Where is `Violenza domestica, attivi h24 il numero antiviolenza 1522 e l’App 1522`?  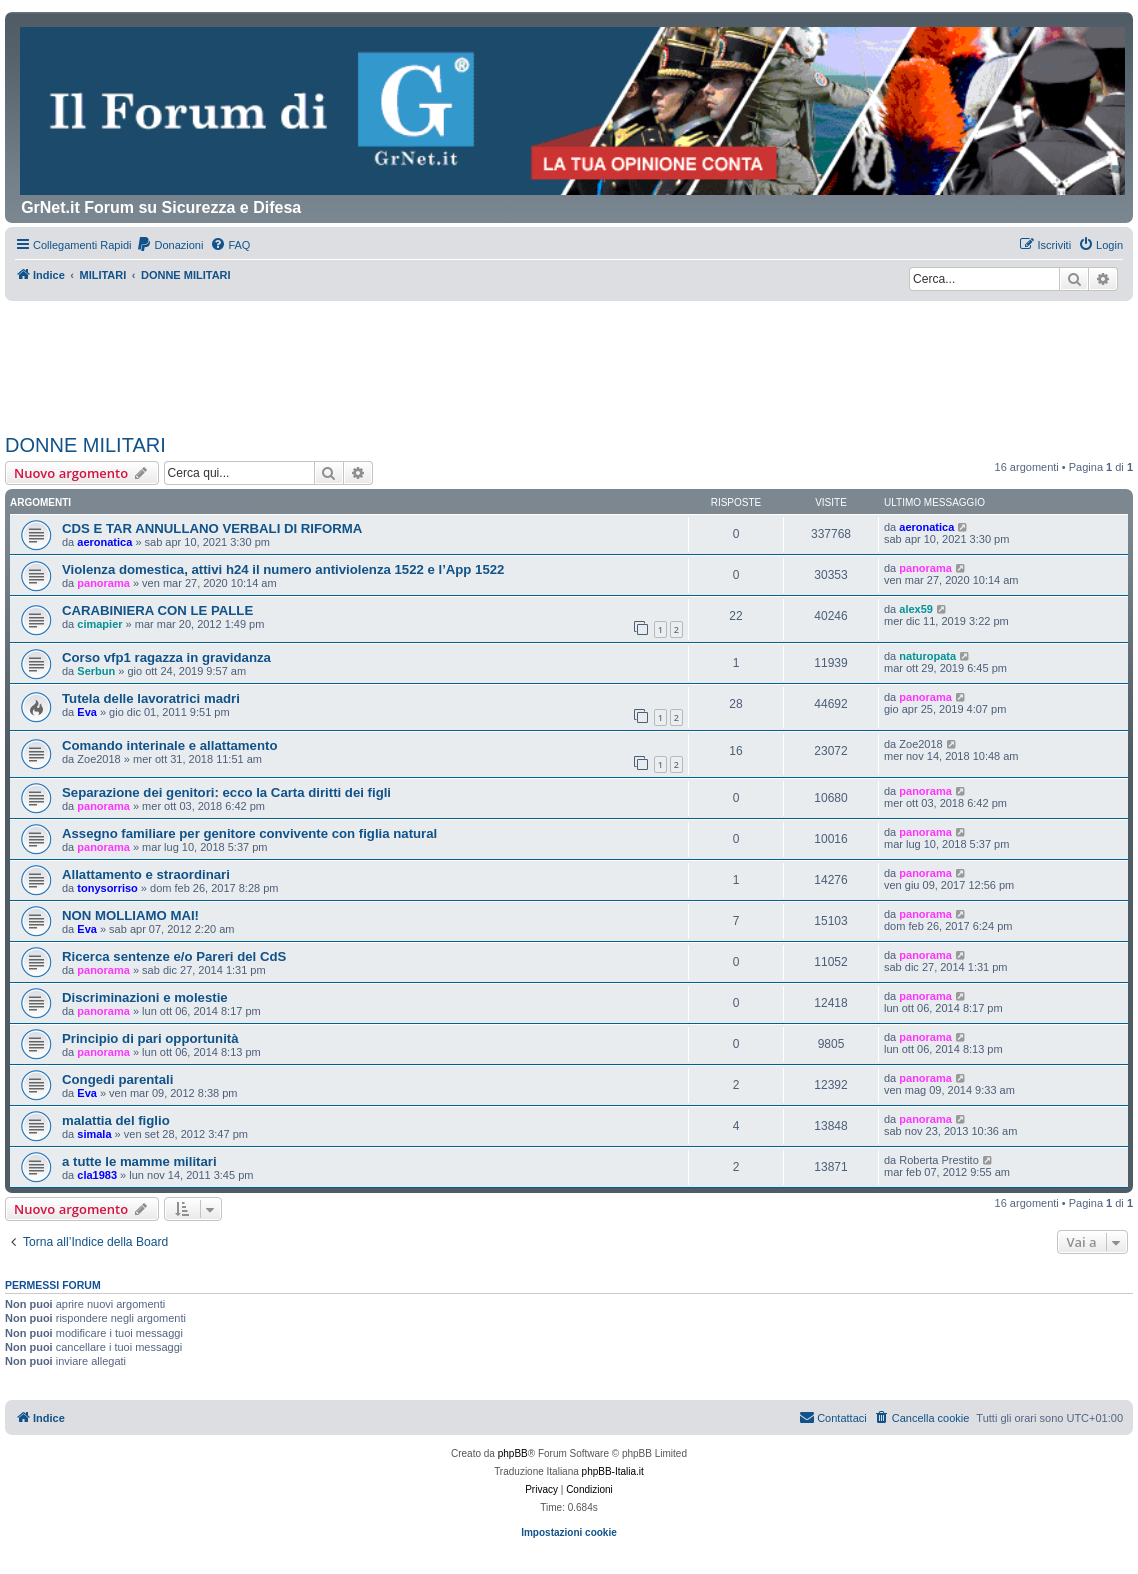 Violenza domestica, attivi h24 il numero antiviolenza 1522 e l’App 1522 is located at coordinates (283, 569).